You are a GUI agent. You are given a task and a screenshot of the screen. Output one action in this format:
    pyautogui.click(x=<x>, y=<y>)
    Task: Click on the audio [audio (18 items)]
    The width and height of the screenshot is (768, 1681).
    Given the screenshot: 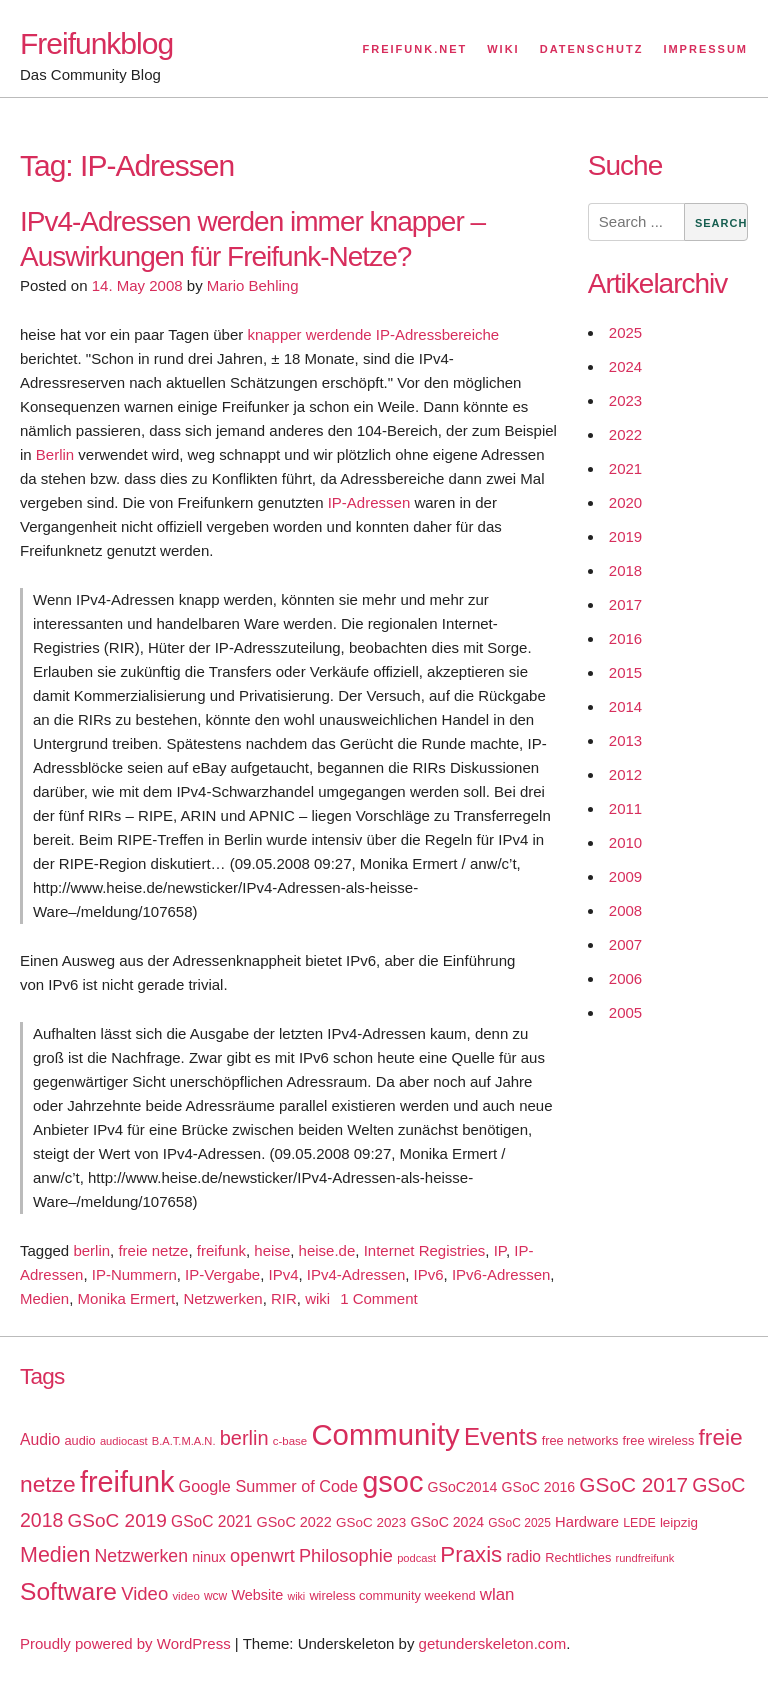 What is the action you would take?
    pyautogui.click(x=79, y=1440)
    